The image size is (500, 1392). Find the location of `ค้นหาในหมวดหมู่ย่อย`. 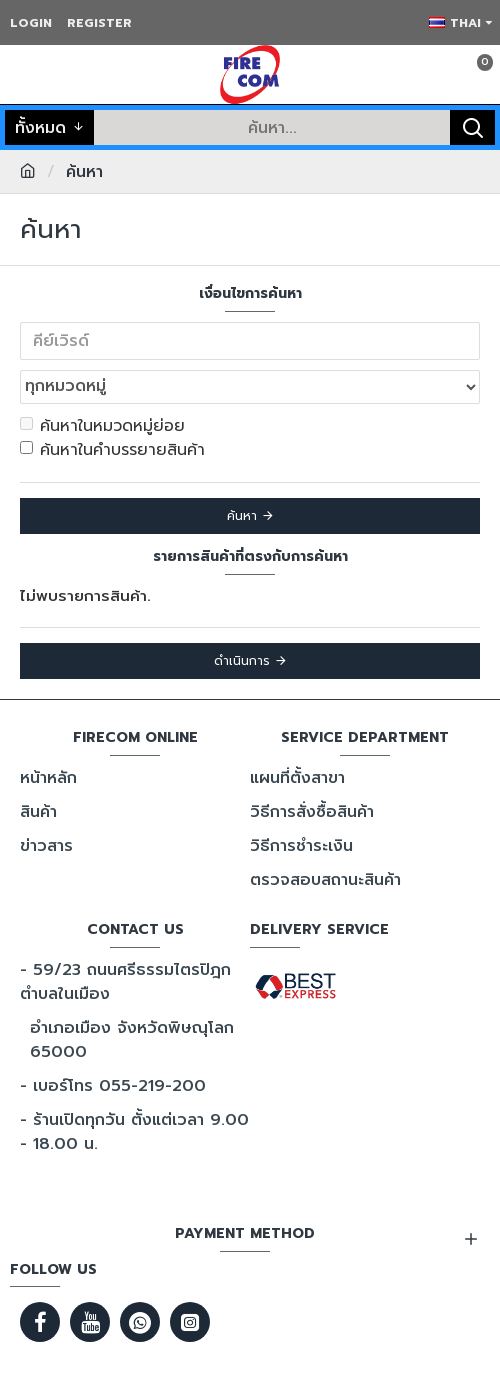

ค้นหาในหมวดหมู่ย่อย is located at coordinates (102, 426).